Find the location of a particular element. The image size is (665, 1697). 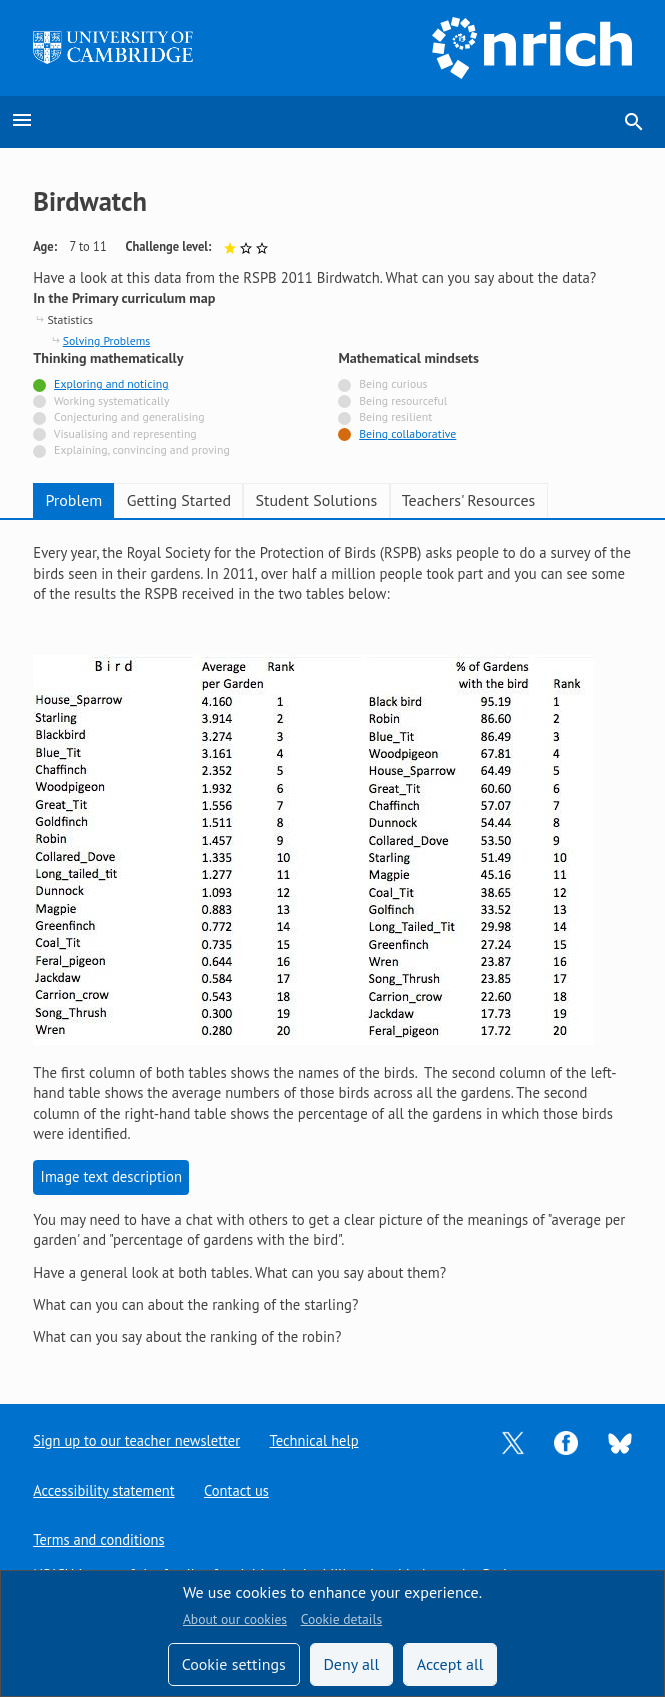

Accessibility statement is located at coordinates (104, 1489).